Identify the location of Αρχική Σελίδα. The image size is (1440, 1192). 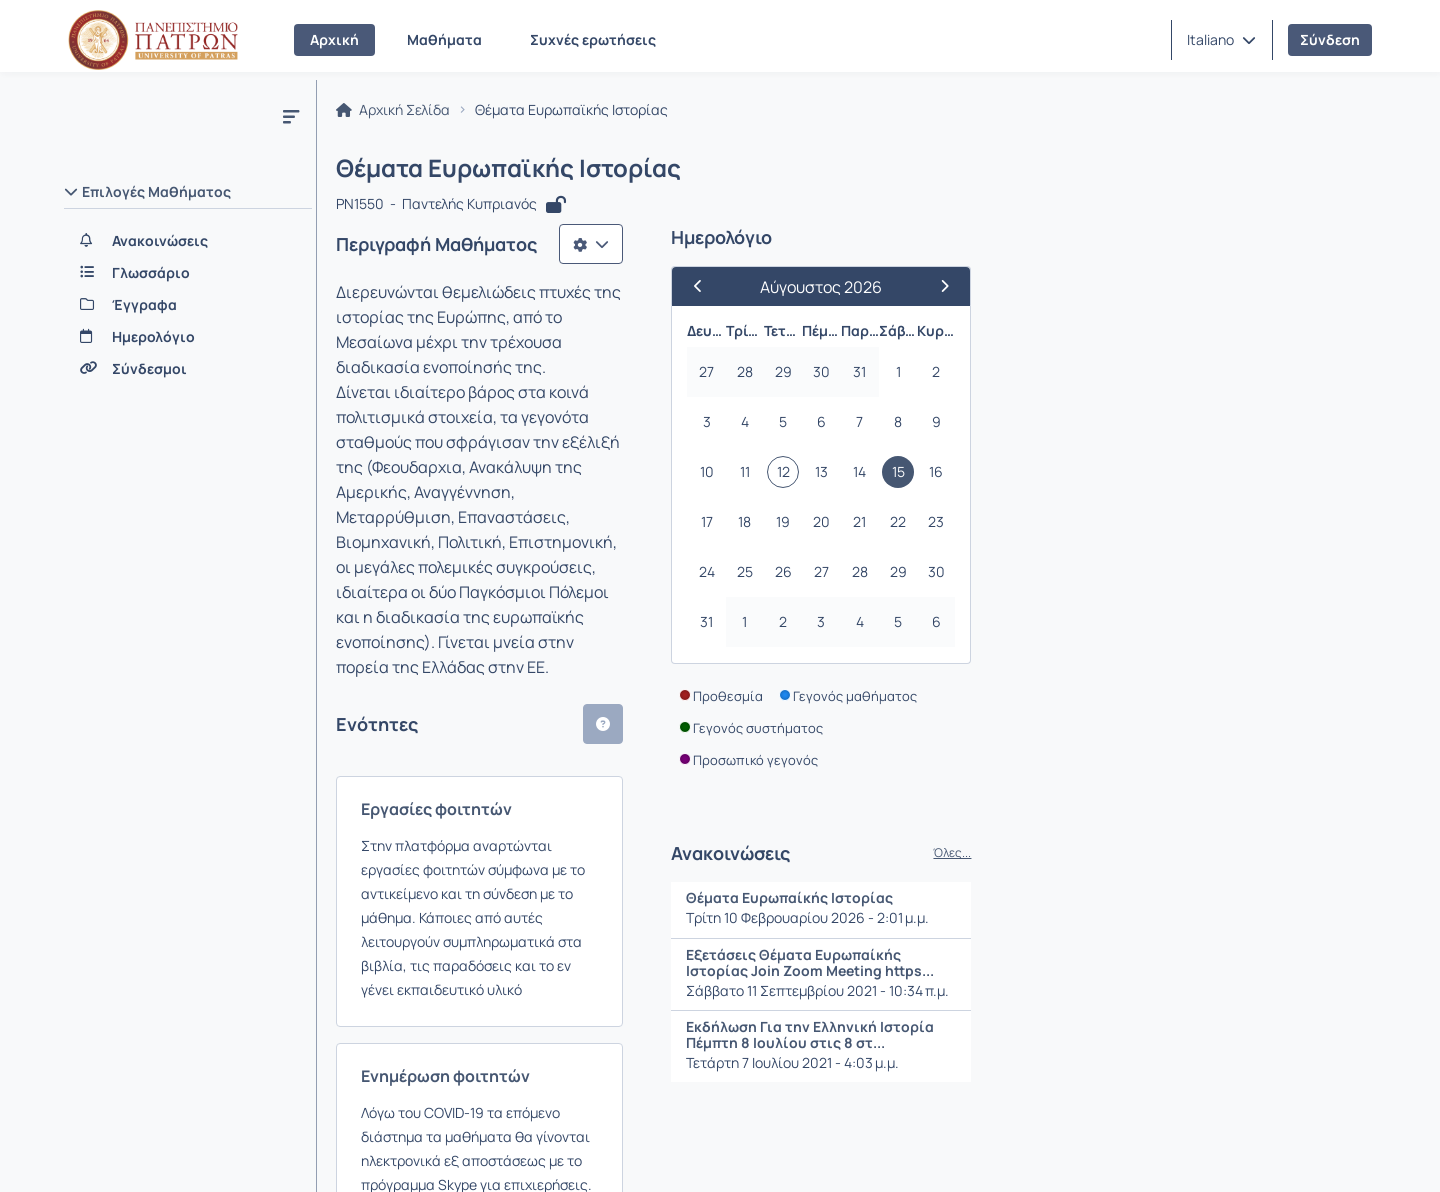
(398, 116).